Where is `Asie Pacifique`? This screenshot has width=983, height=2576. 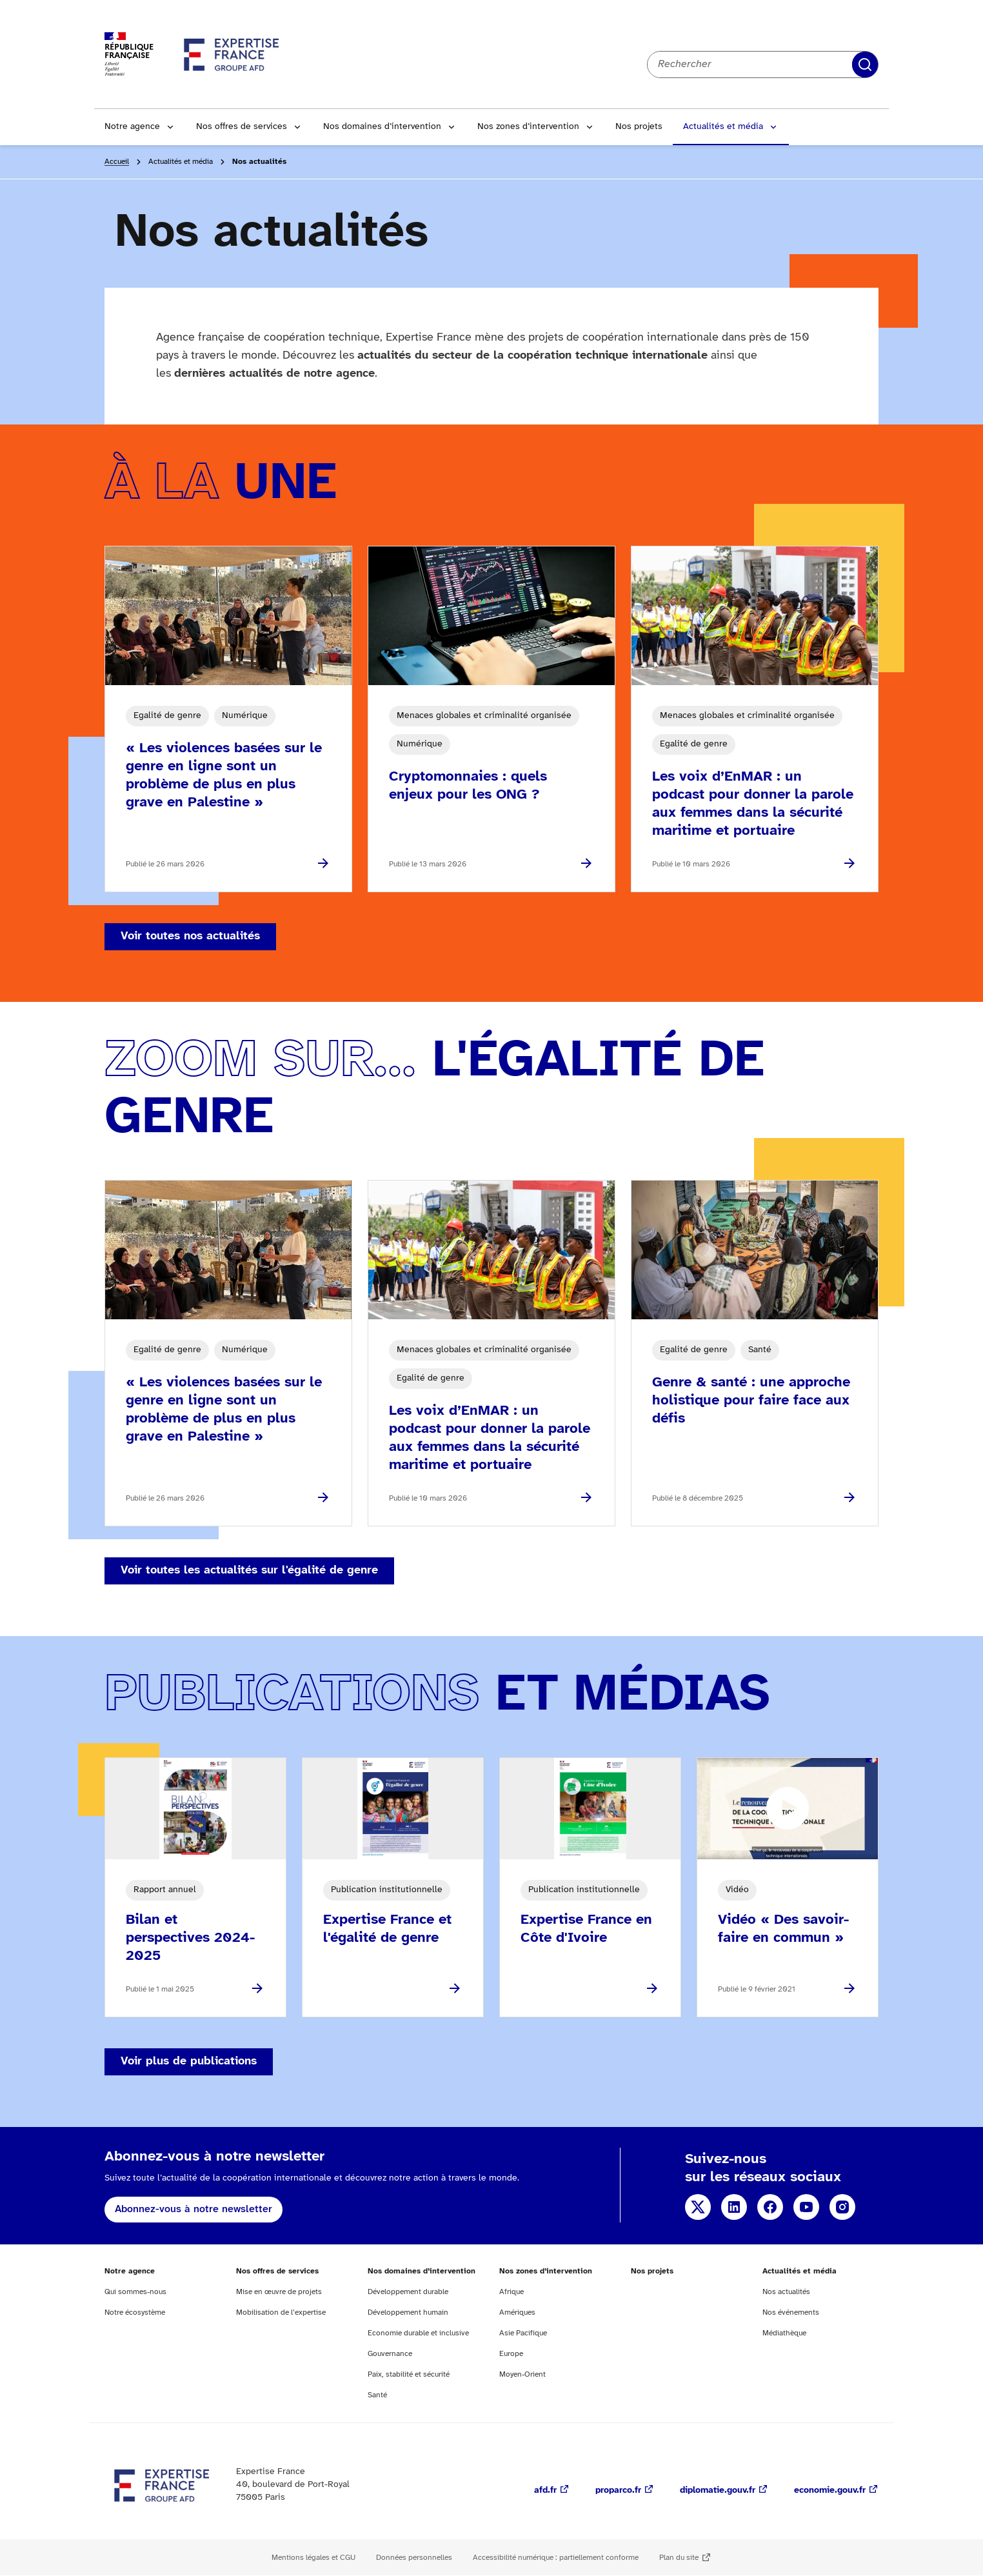 Asie Pacifique is located at coordinates (523, 2333).